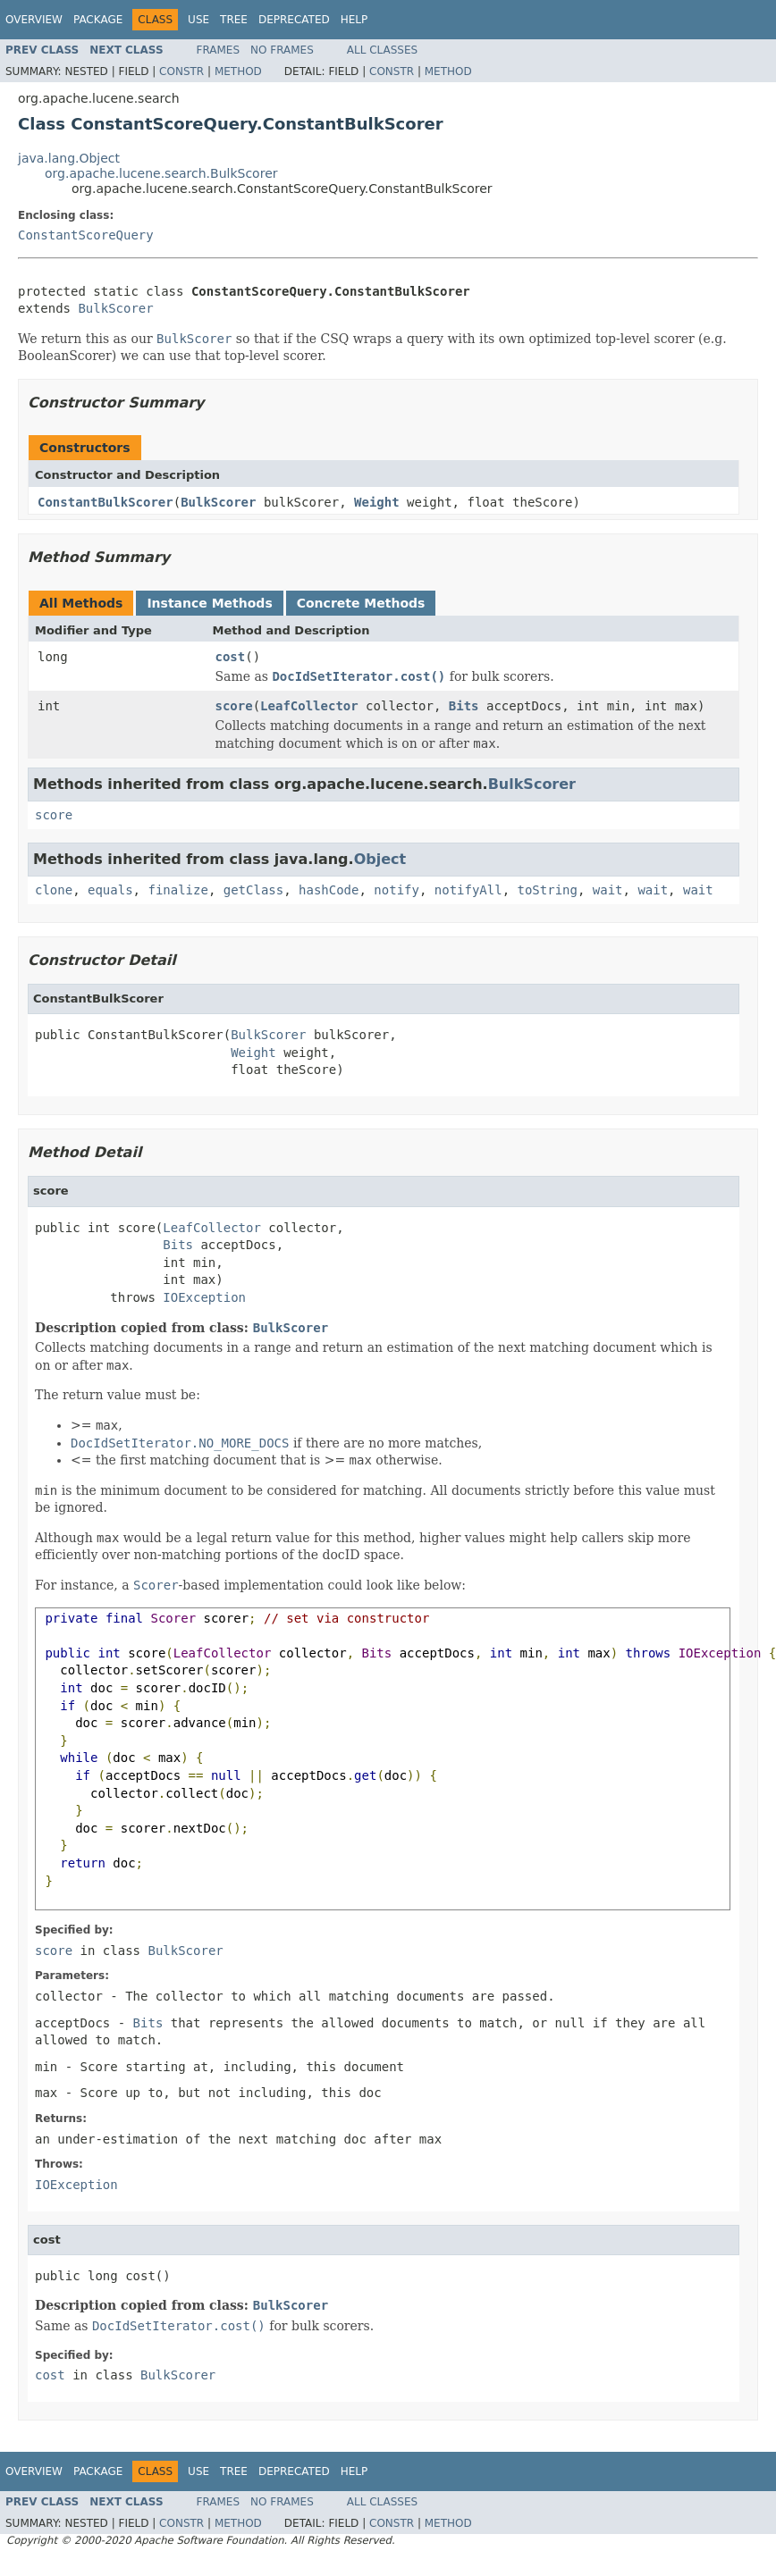  Describe the element at coordinates (328, 890) in the screenshot. I see `hashCode` at that location.